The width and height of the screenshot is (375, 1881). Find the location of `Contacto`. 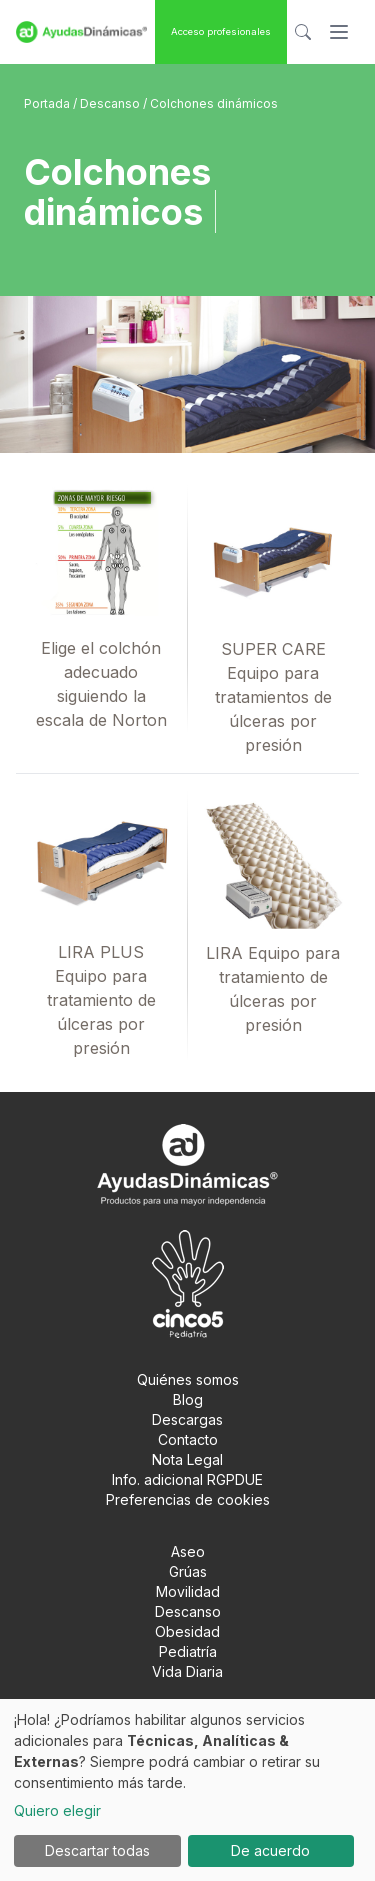

Contacto is located at coordinates (188, 1439).